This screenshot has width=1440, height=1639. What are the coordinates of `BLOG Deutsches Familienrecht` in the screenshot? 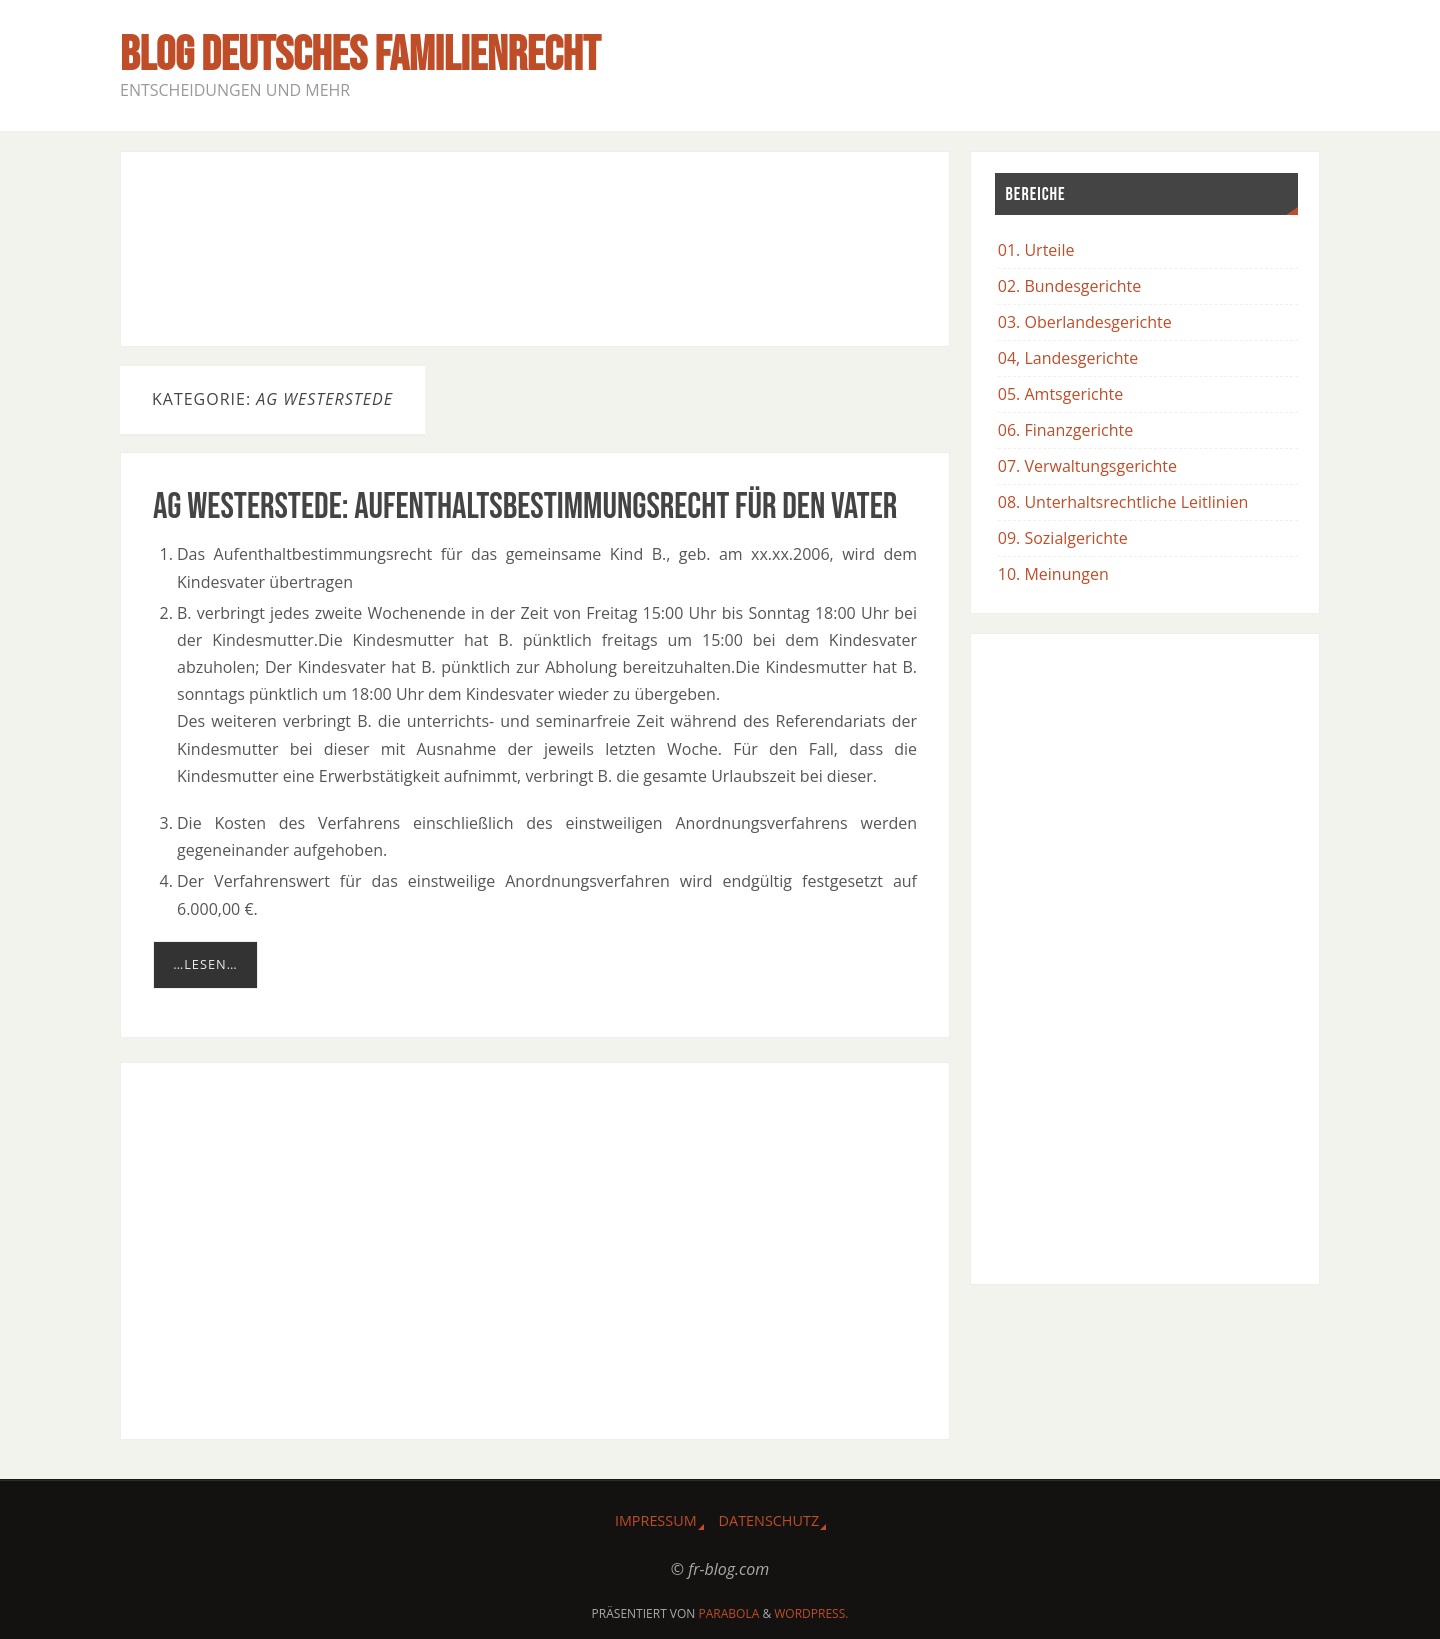 It's located at (360, 56).